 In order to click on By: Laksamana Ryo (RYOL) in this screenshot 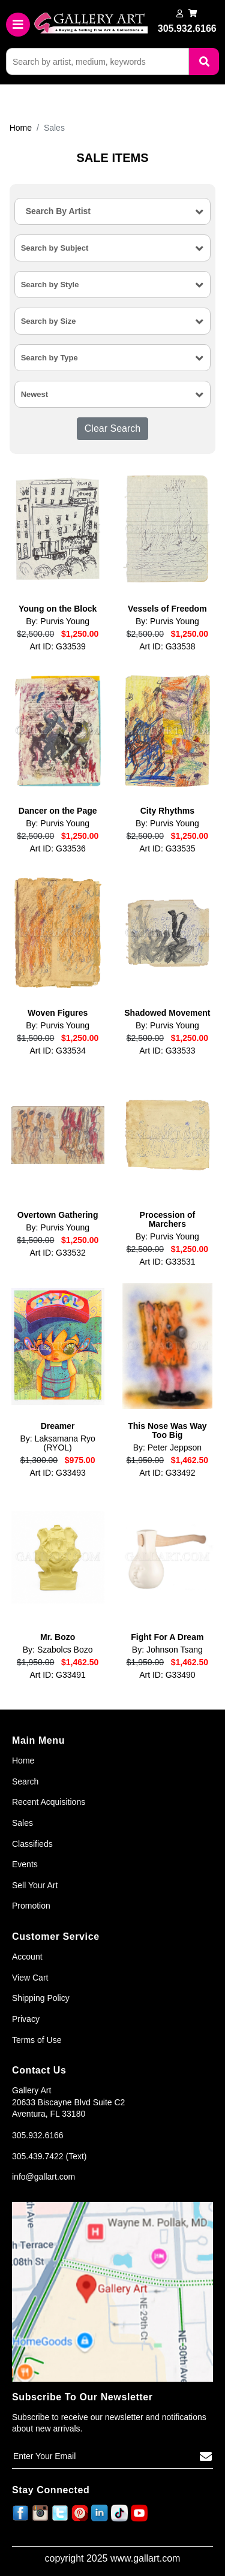, I will do `click(57, 1443)`.